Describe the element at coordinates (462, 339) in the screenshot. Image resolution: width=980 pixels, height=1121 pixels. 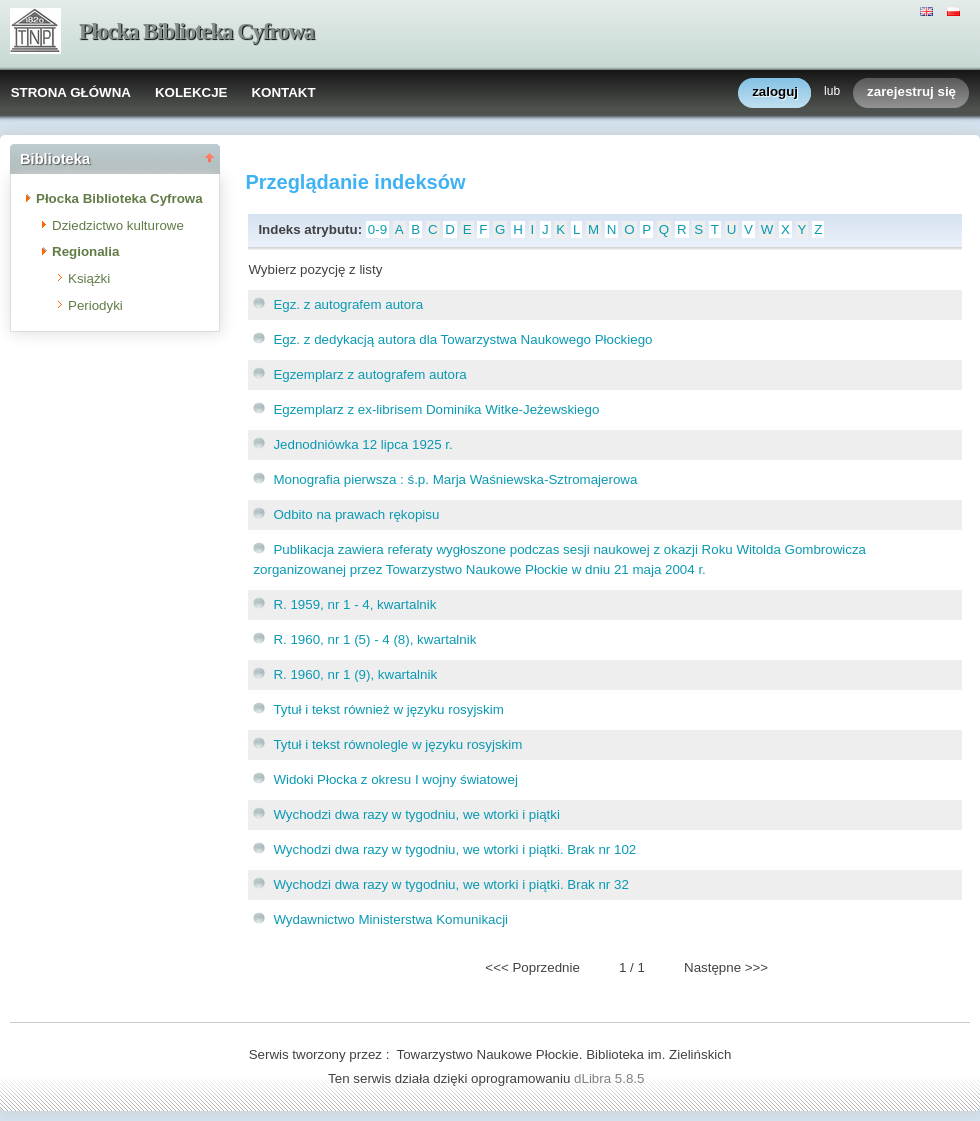
I see `Egz. z dedykacją autora dla Towarzystwa Naukowego Płockiego` at that location.